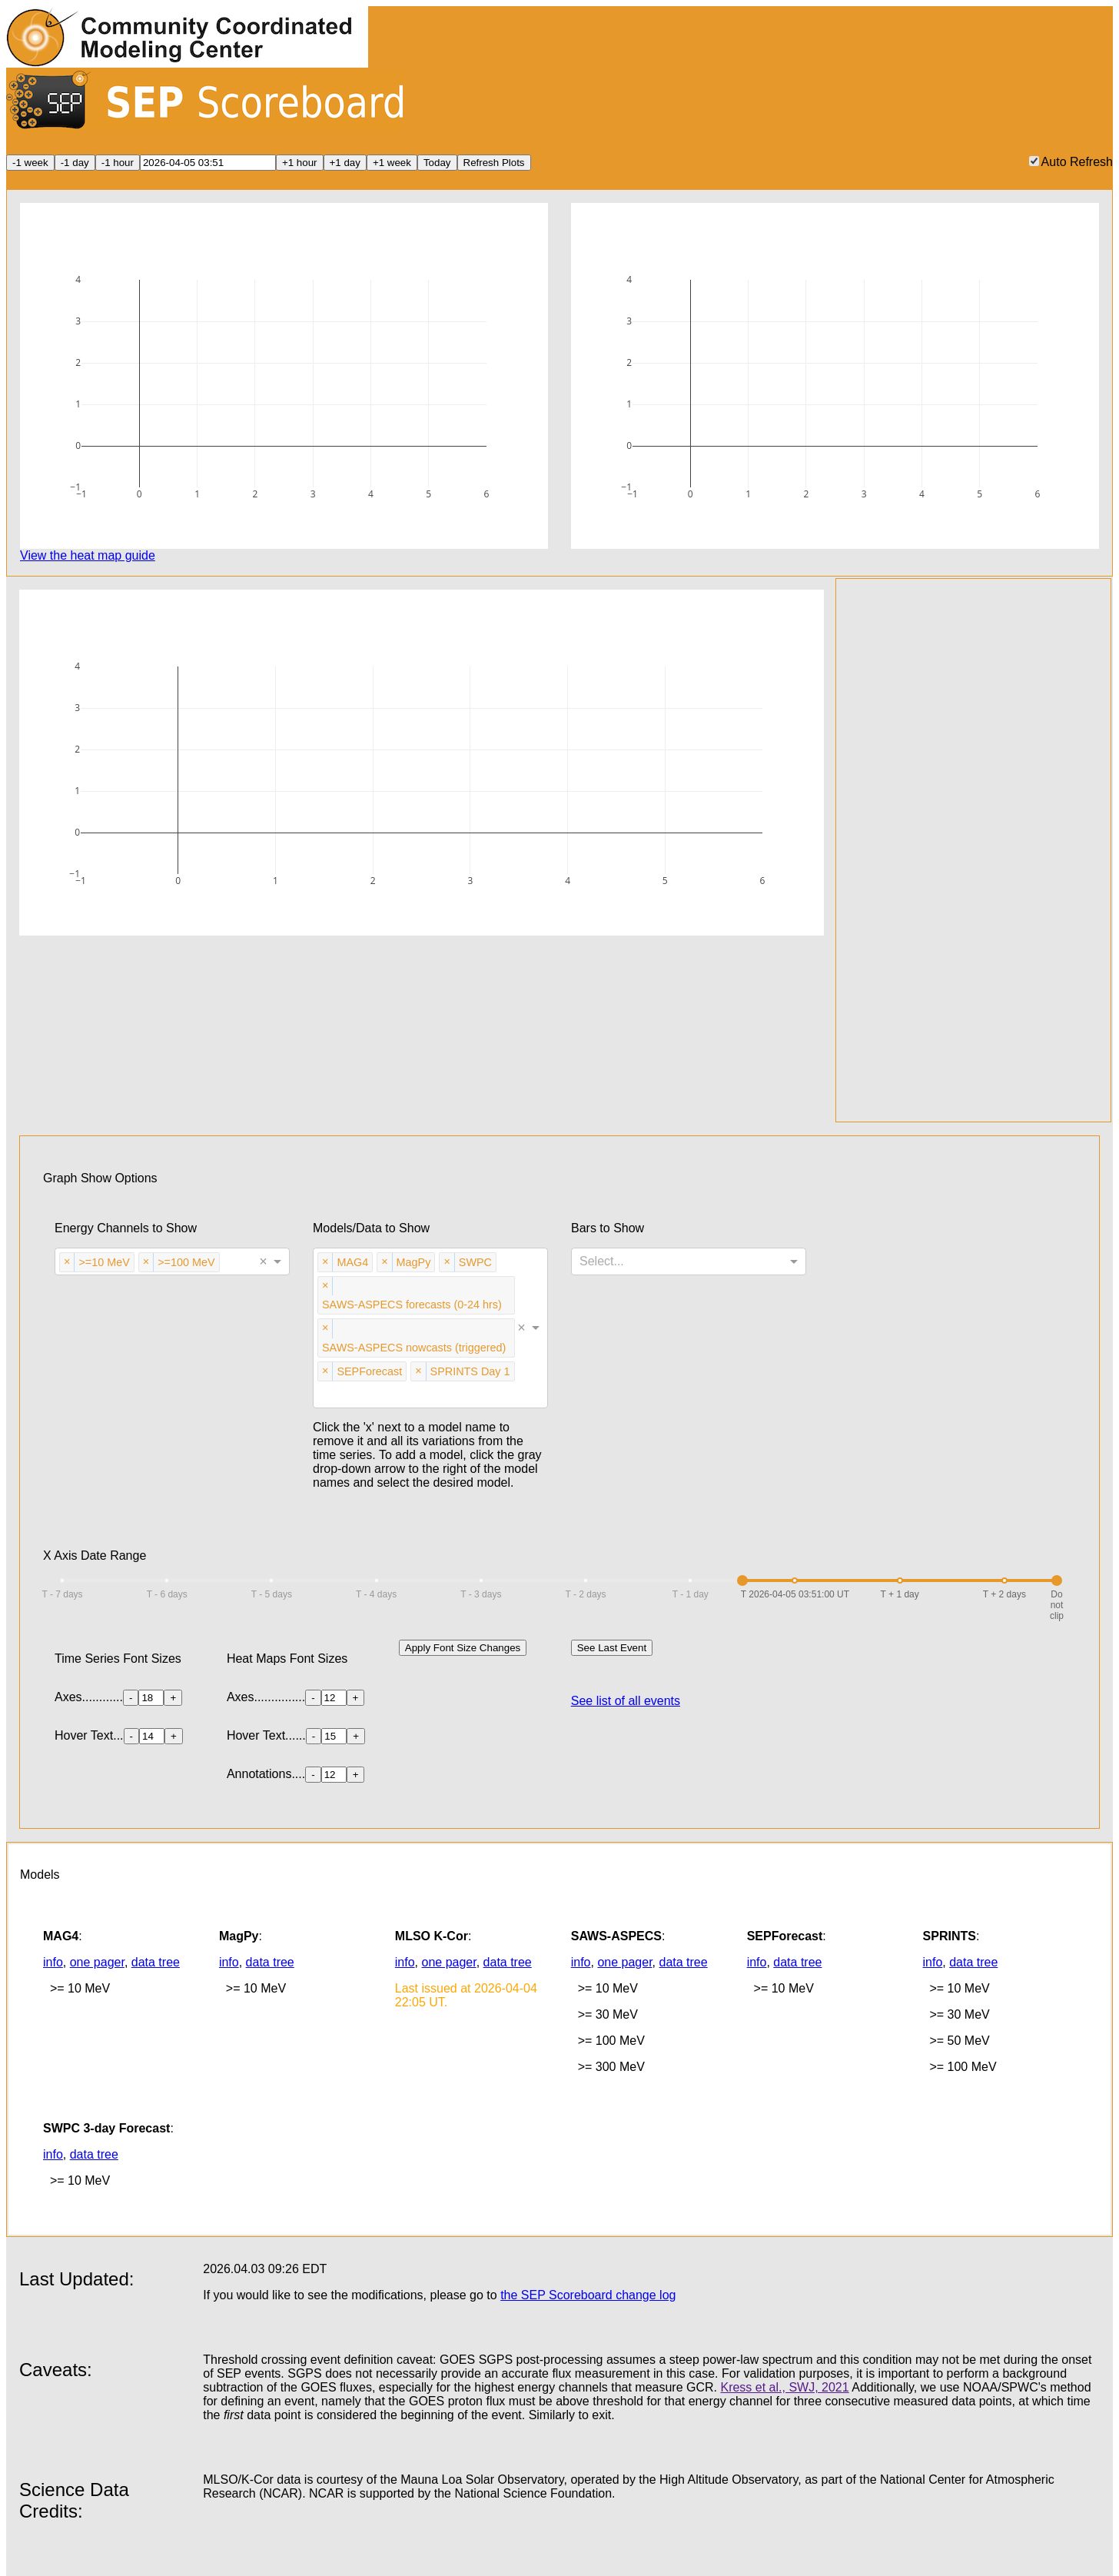 The height and width of the screenshot is (2576, 1119). What do you see at coordinates (742, 1580) in the screenshot?
I see `[slider]` at bounding box center [742, 1580].